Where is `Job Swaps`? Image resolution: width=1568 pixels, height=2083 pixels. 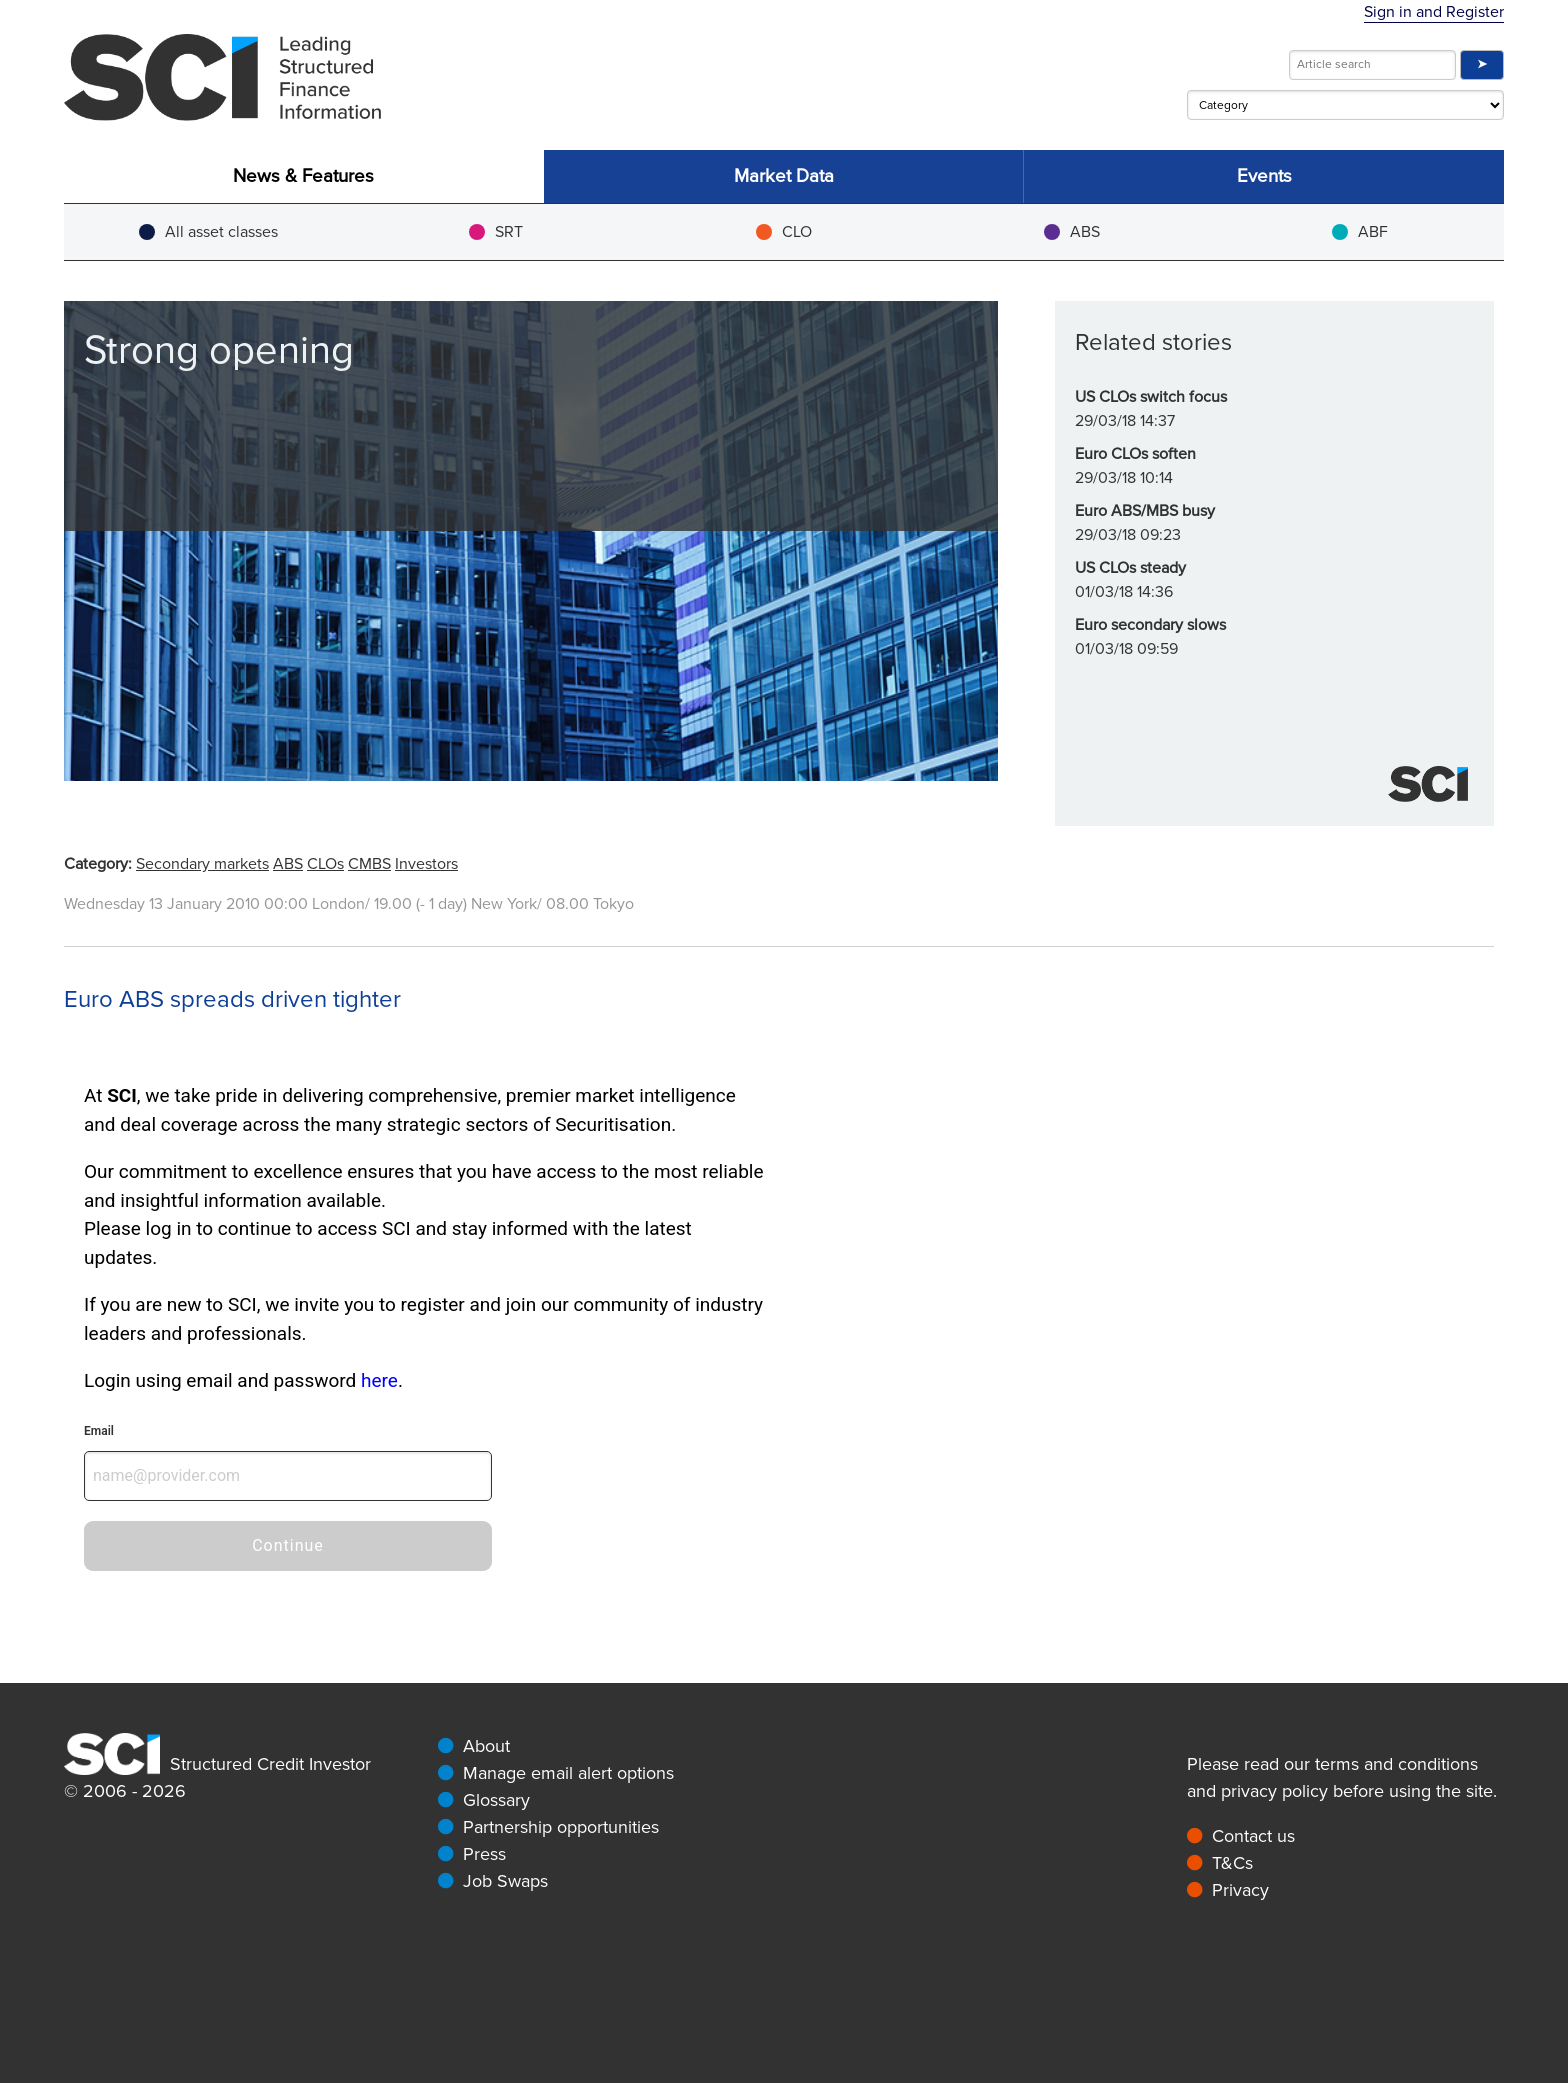
Job Swaps is located at coordinates (505, 1881).